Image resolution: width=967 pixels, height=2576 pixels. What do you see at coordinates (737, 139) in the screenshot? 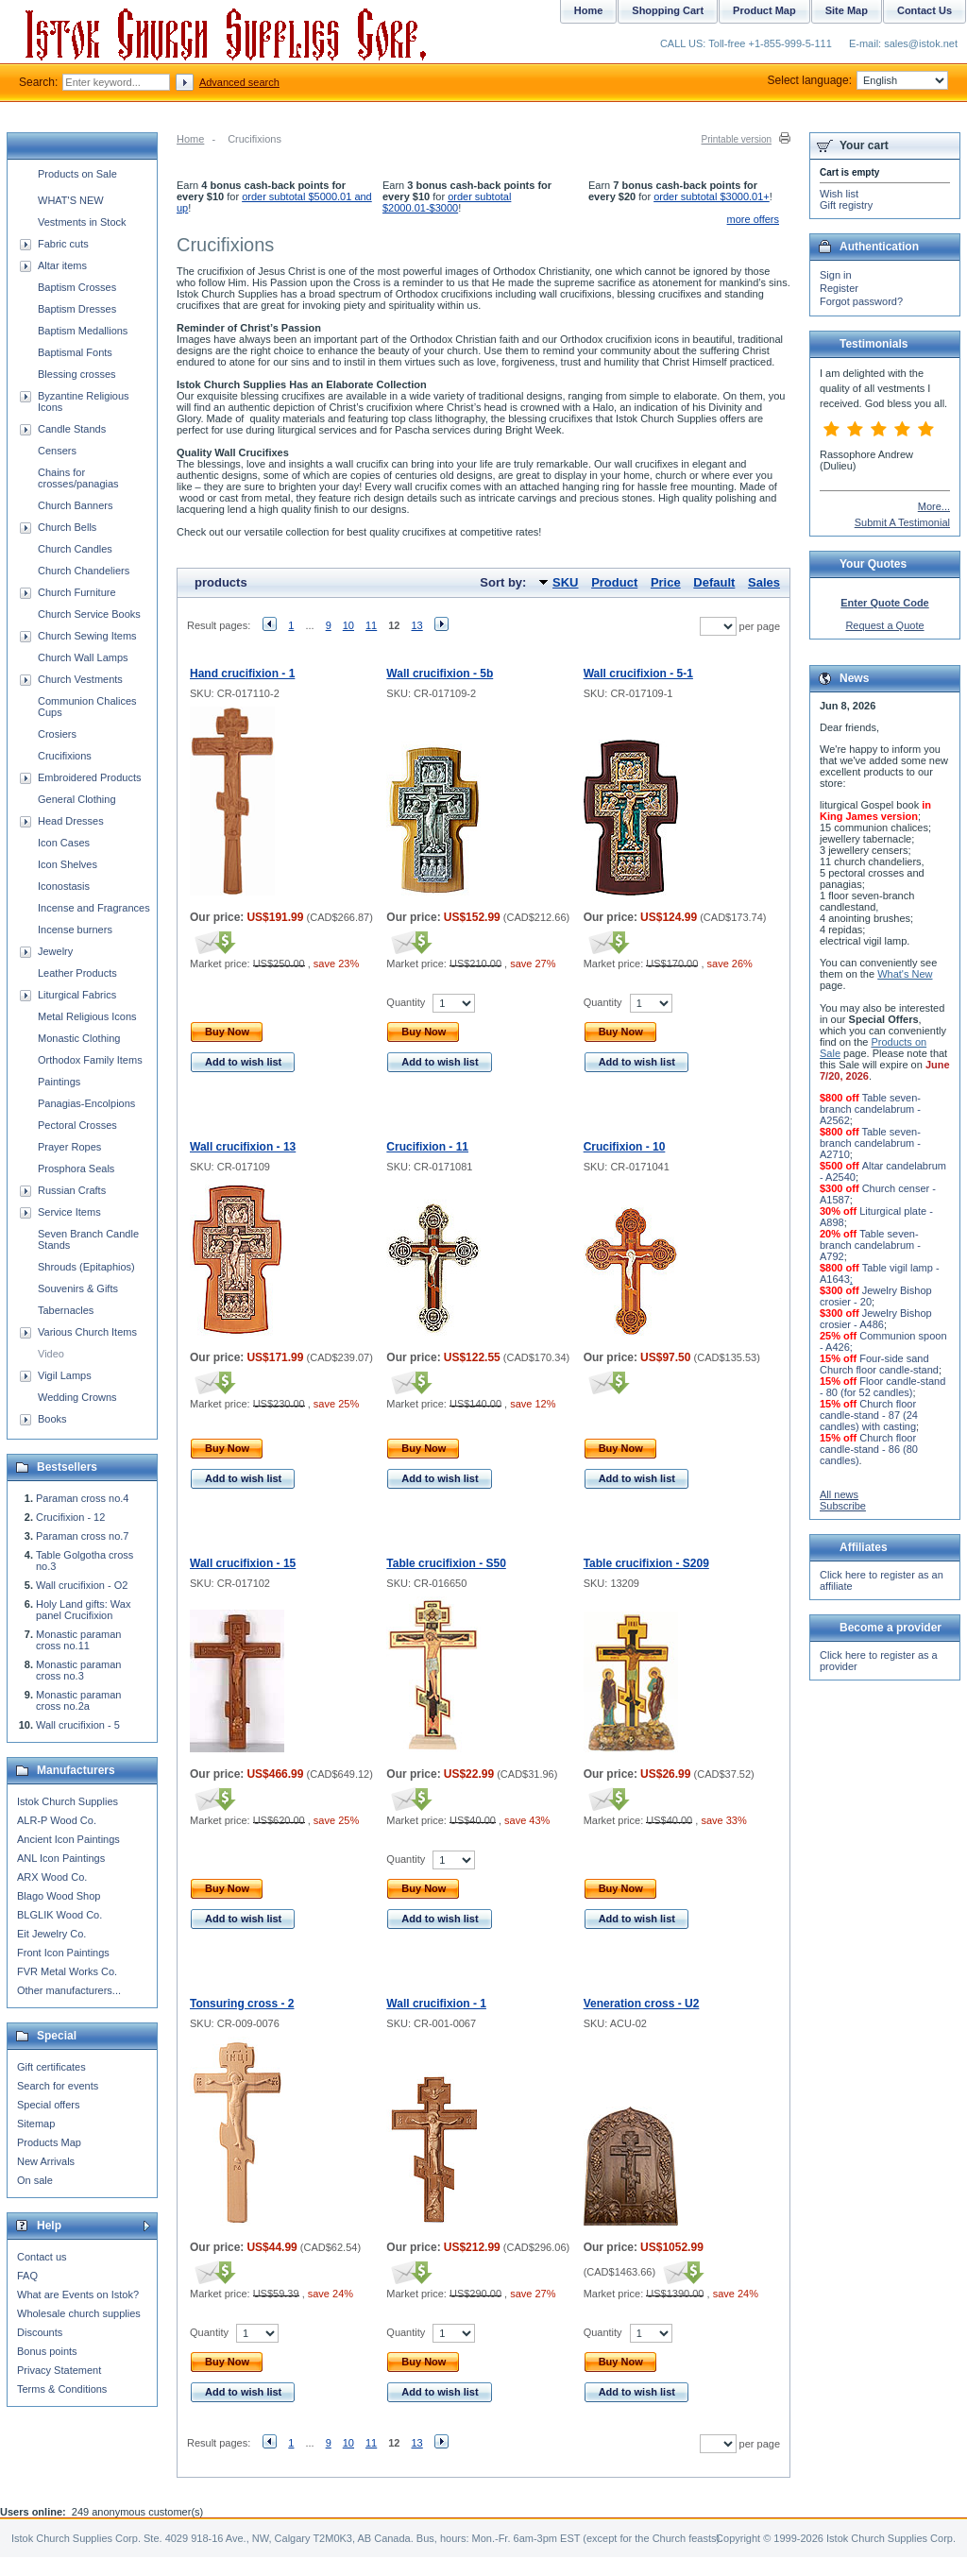
I see `Printable version` at bounding box center [737, 139].